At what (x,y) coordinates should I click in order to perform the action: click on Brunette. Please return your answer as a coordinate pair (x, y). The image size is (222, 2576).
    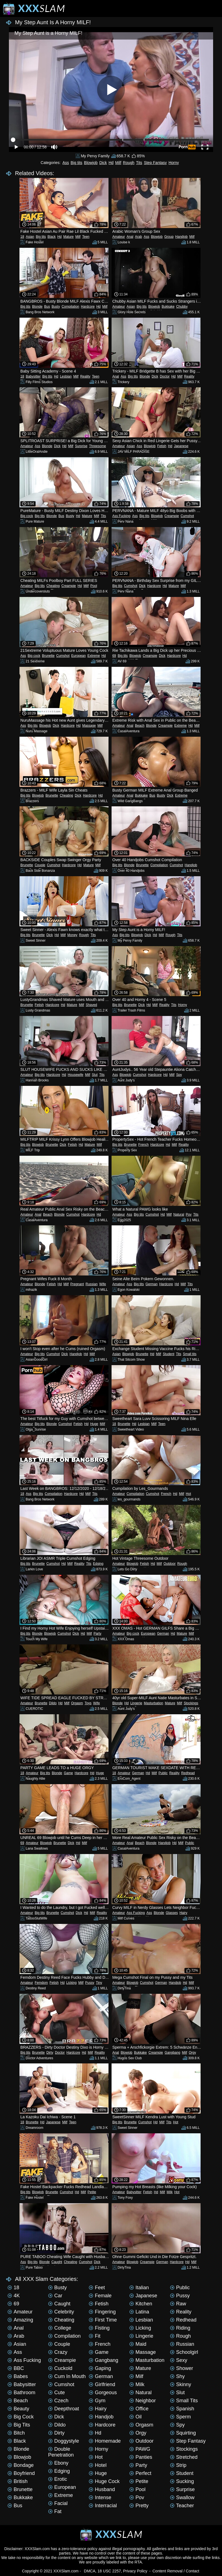
    Looking at the image, I should click on (48, 656).